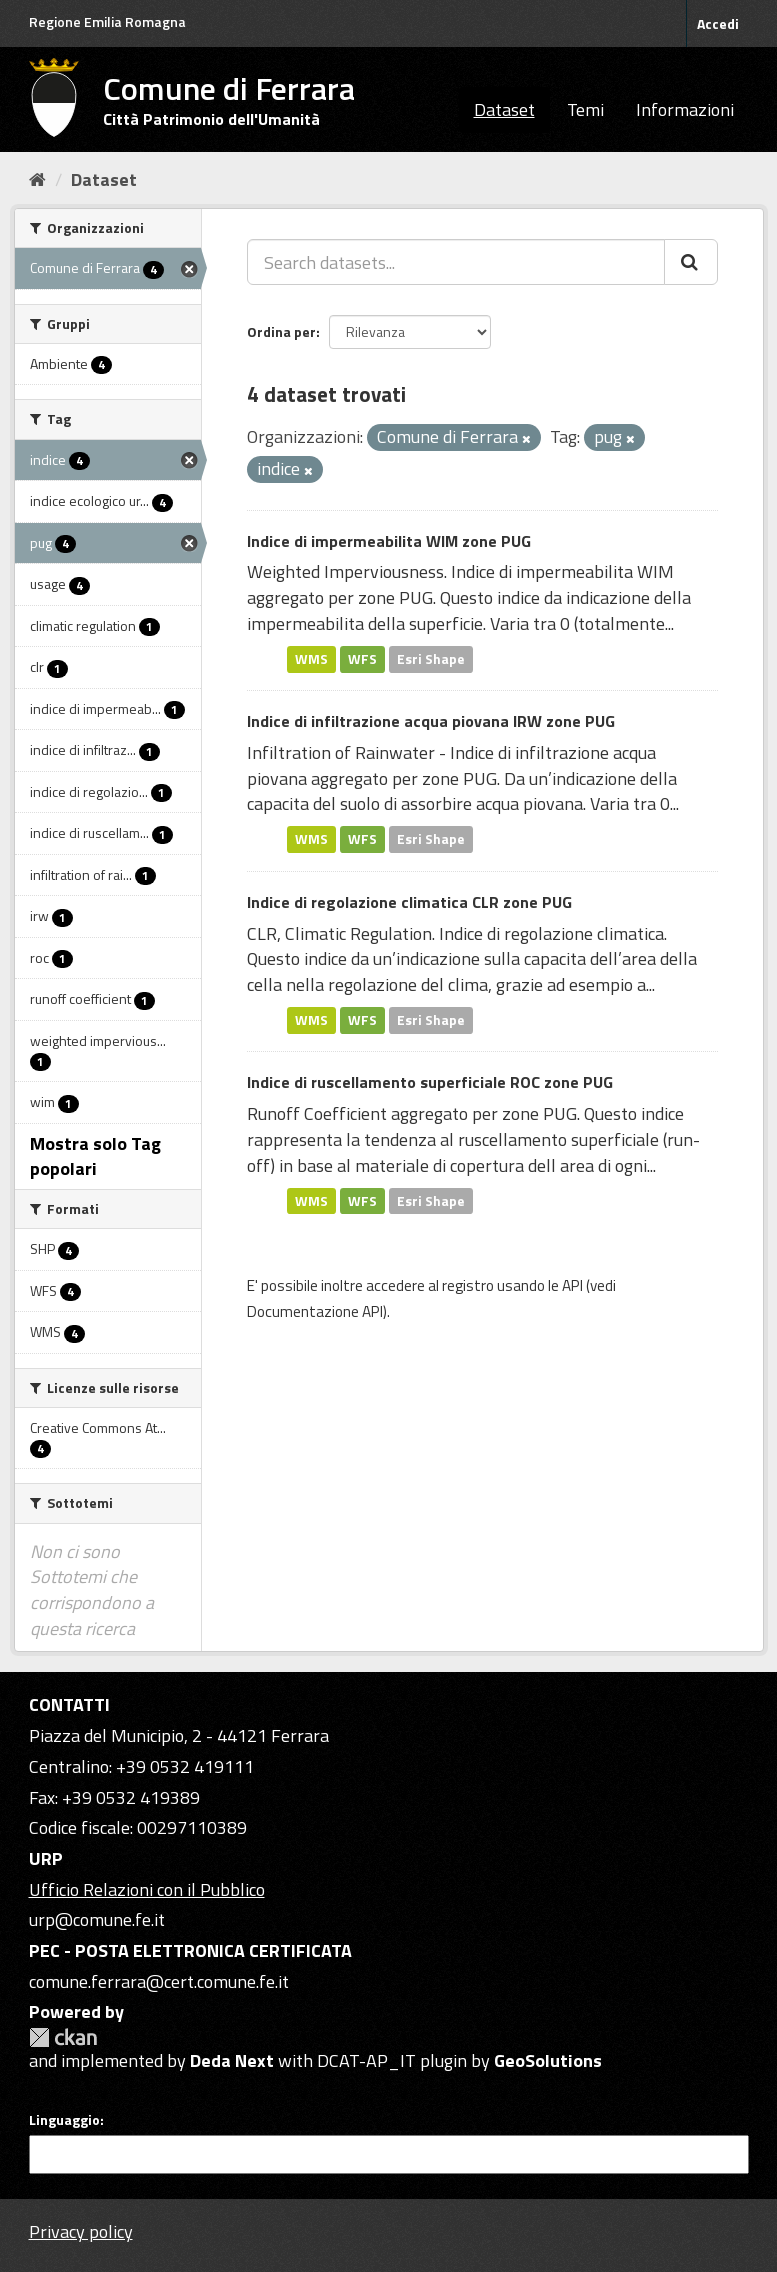 This screenshot has width=777, height=2272. I want to click on CKAN, so click(63, 2037).